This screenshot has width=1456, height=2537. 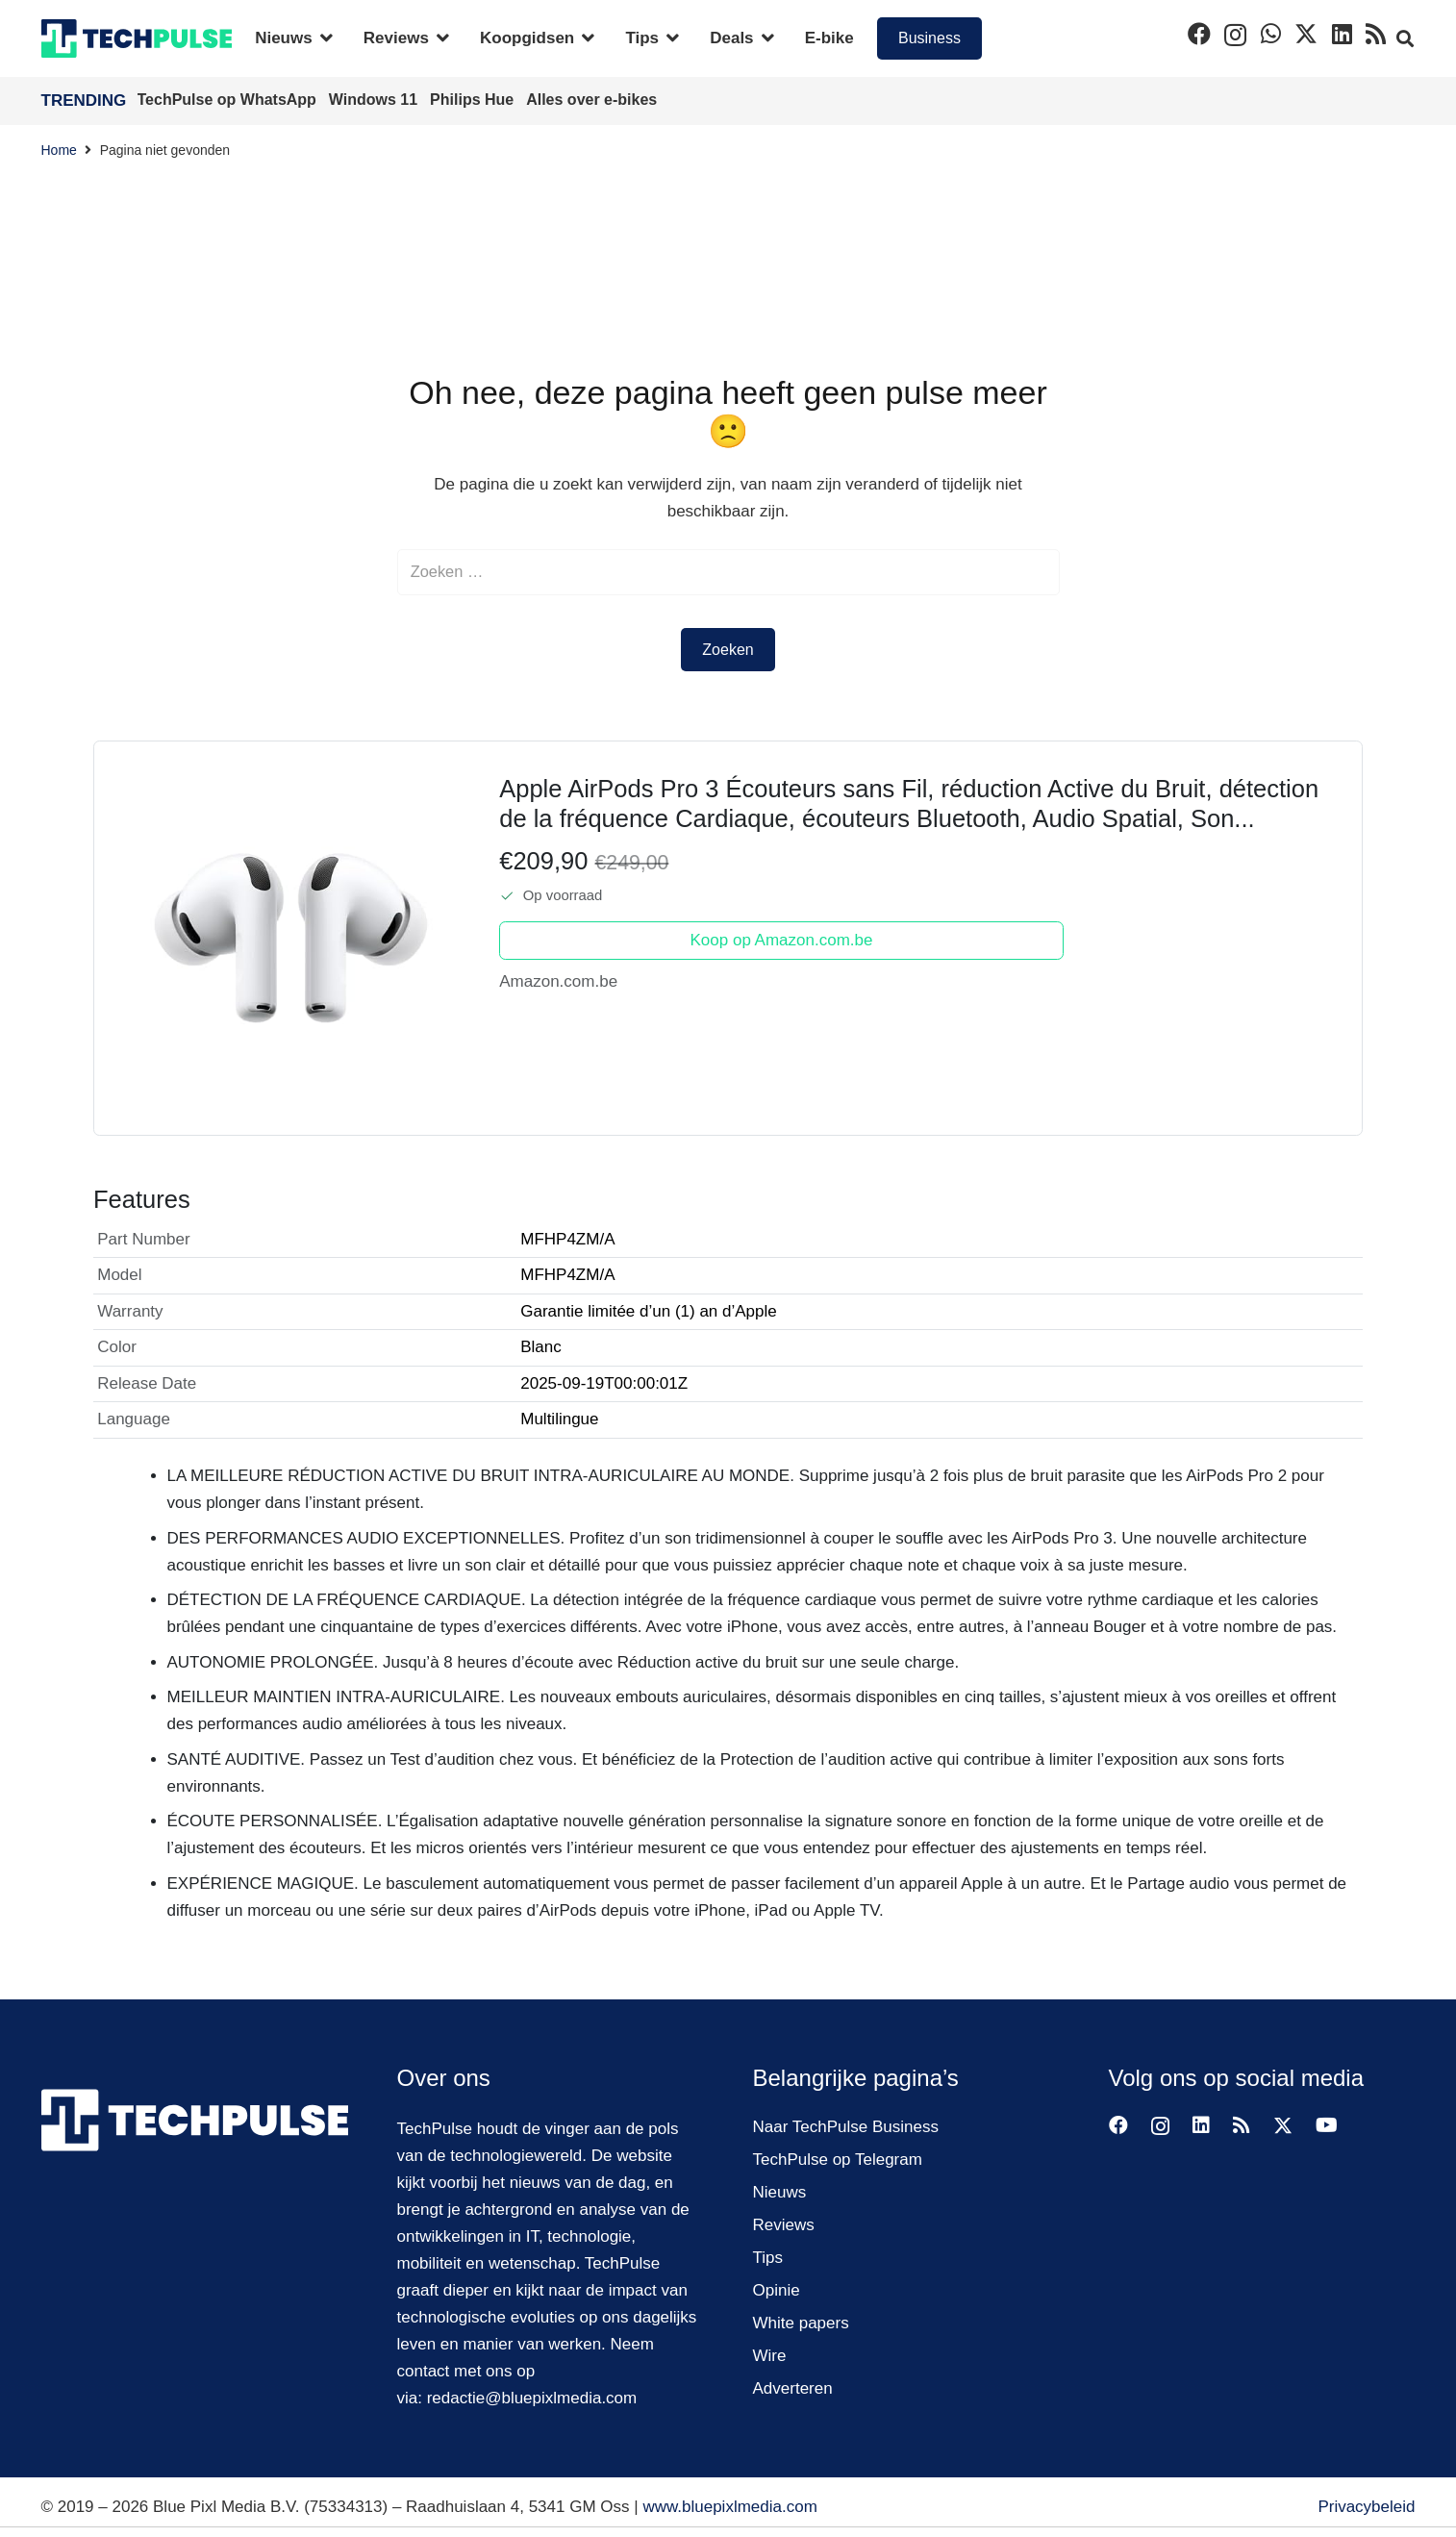 What do you see at coordinates (729, 2507) in the screenshot?
I see `www.bluepixlmedia.com` at bounding box center [729, 2507].